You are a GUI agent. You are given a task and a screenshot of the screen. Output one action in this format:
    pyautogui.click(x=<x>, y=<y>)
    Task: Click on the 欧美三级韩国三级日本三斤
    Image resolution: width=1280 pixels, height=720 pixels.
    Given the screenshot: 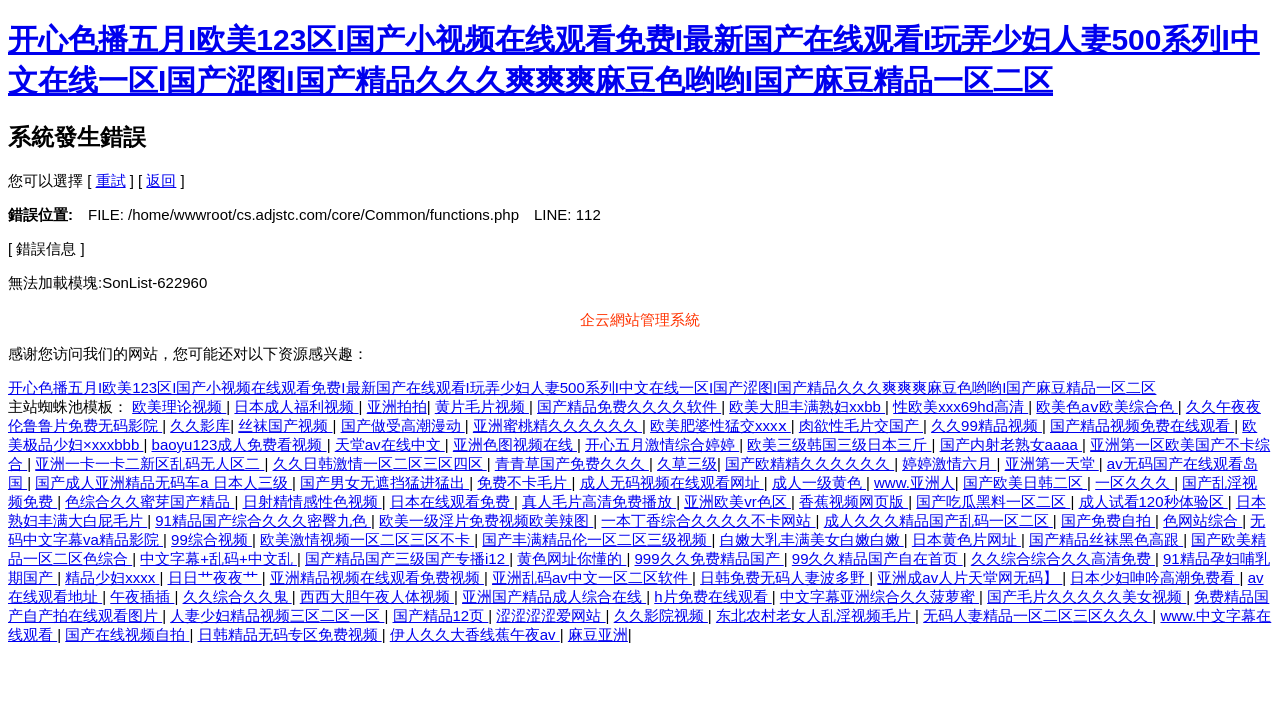 What is the action you would take?
    pyautogui.click(x=839, y=444)
    